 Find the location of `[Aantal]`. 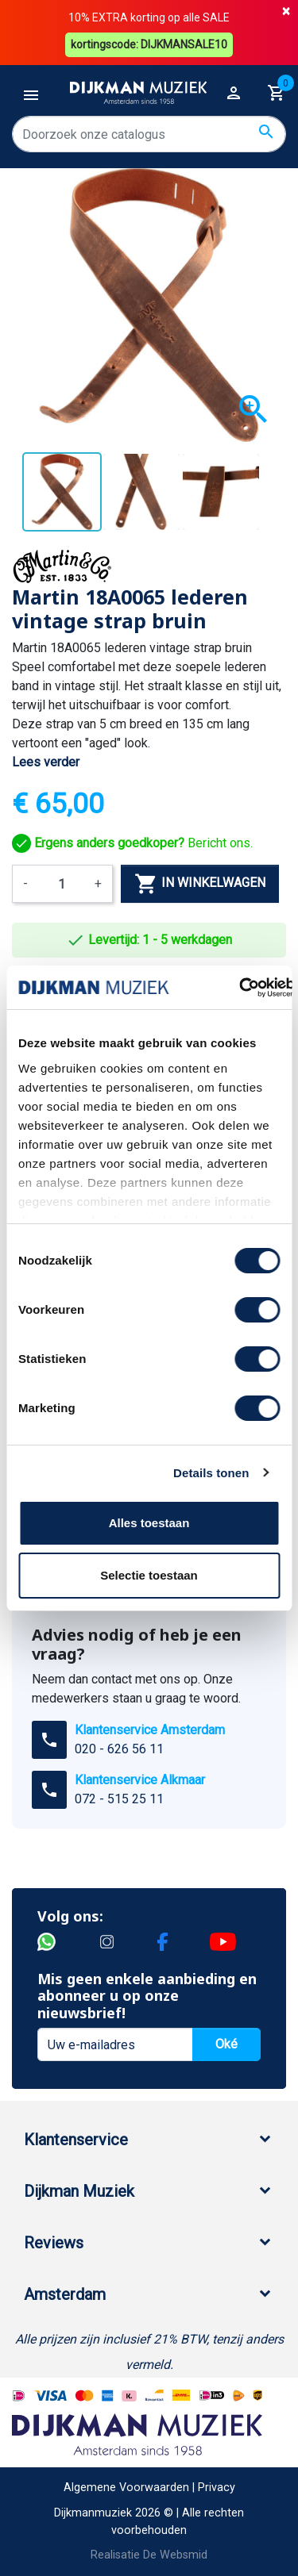

[Aantal] is located at coordinates (61, 884).